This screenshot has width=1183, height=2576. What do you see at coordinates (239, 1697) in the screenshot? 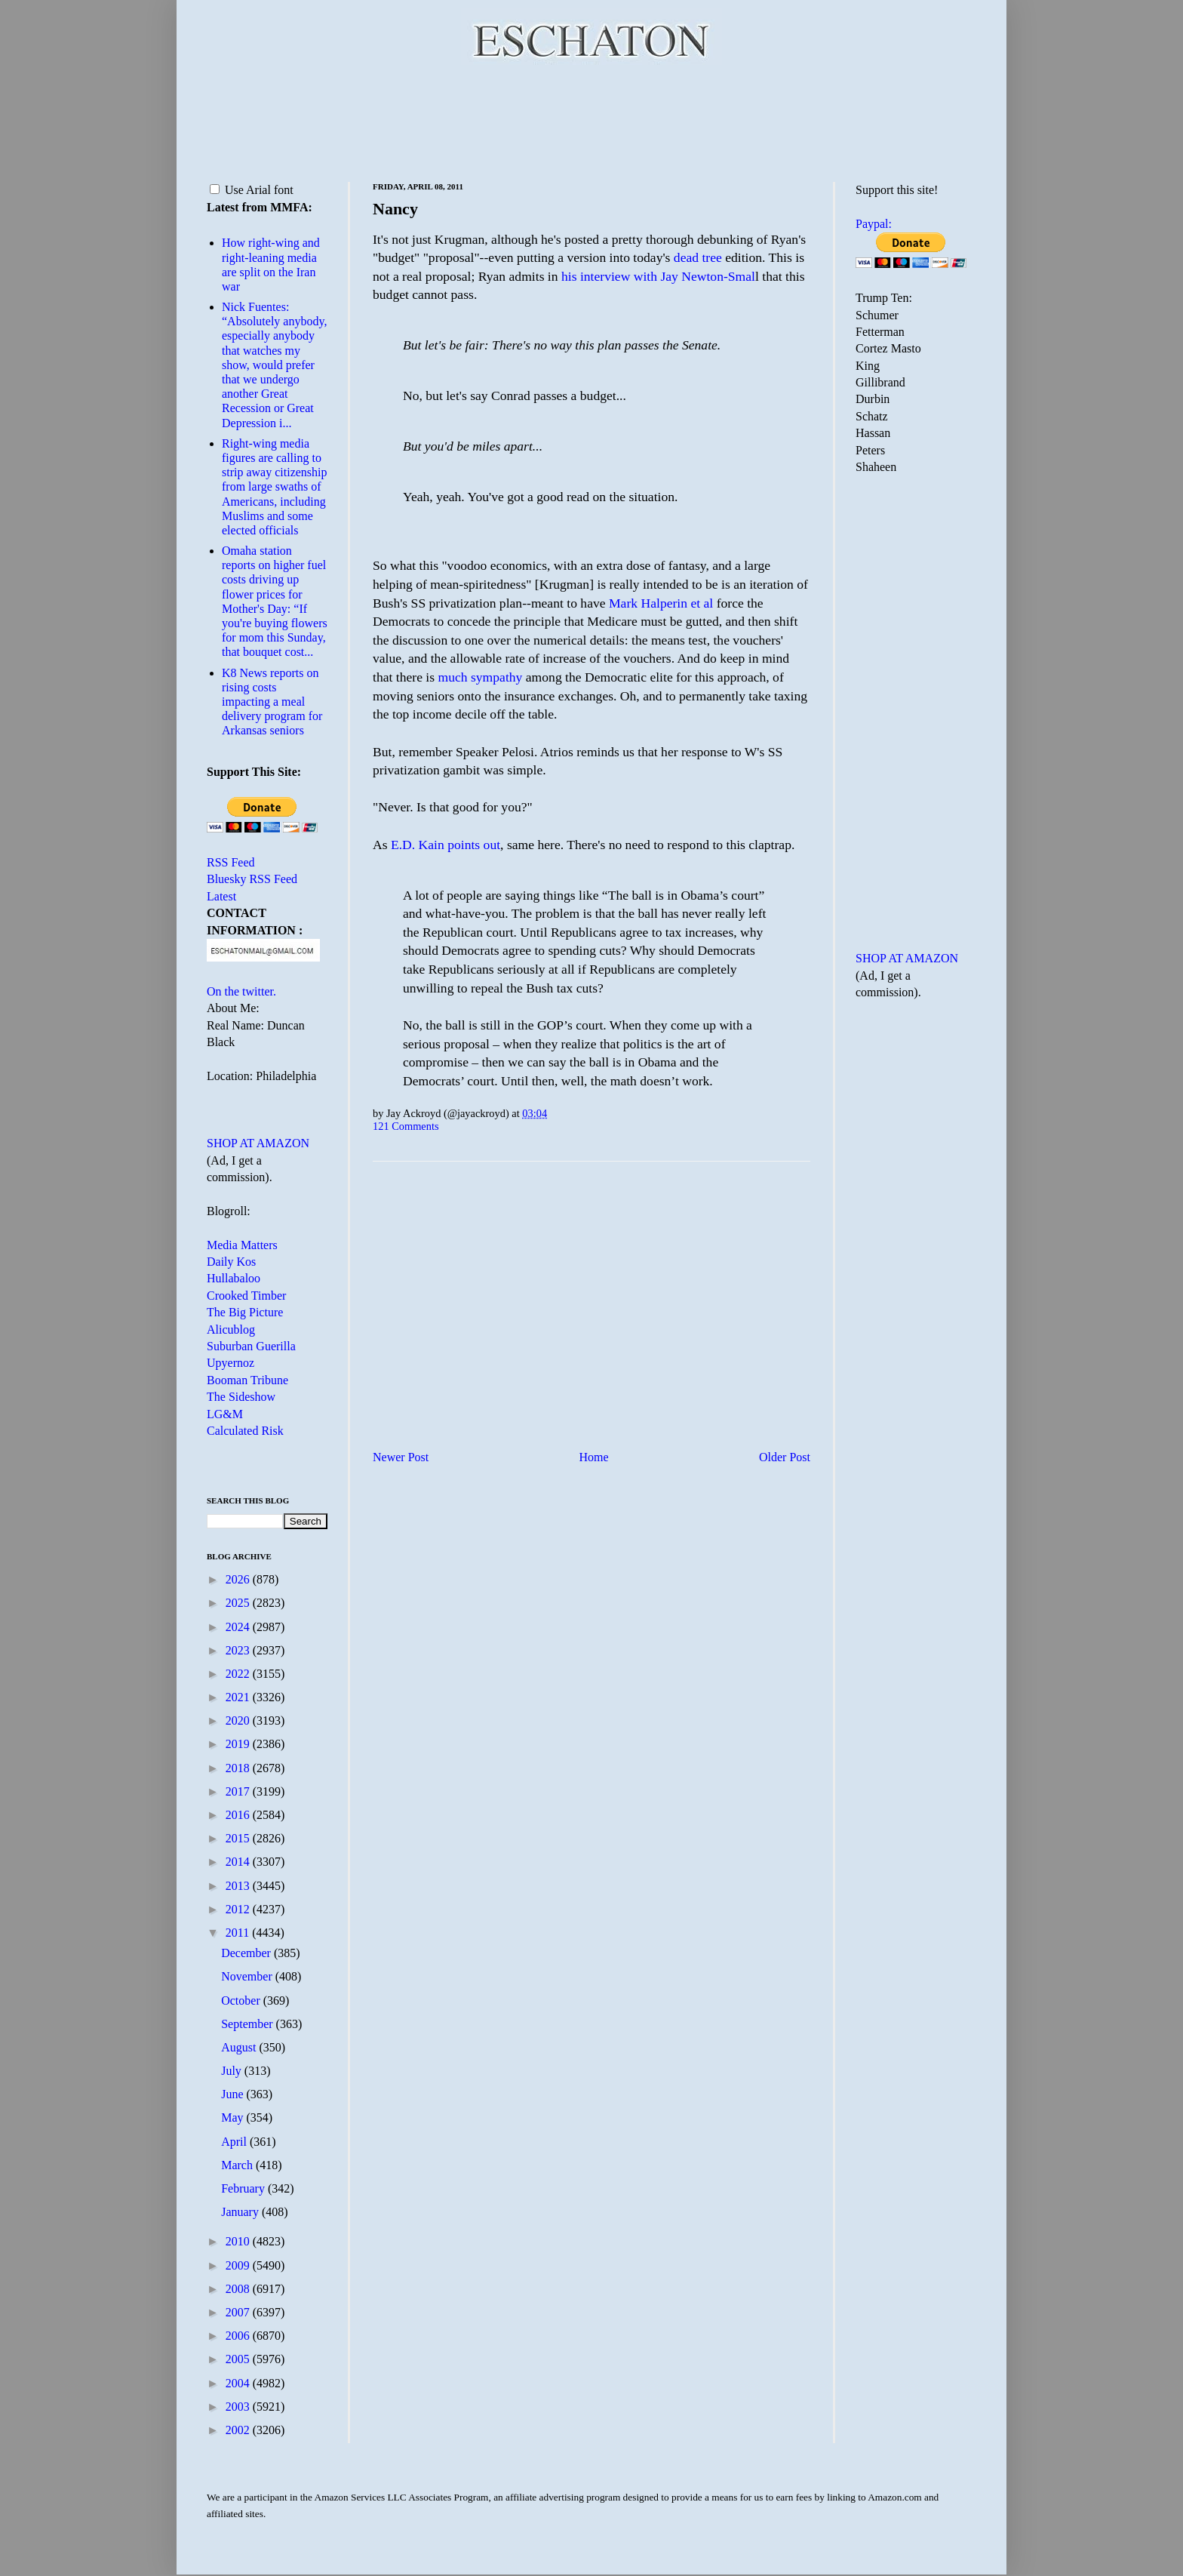
I see `2021` at bounding box center [239, 1697].